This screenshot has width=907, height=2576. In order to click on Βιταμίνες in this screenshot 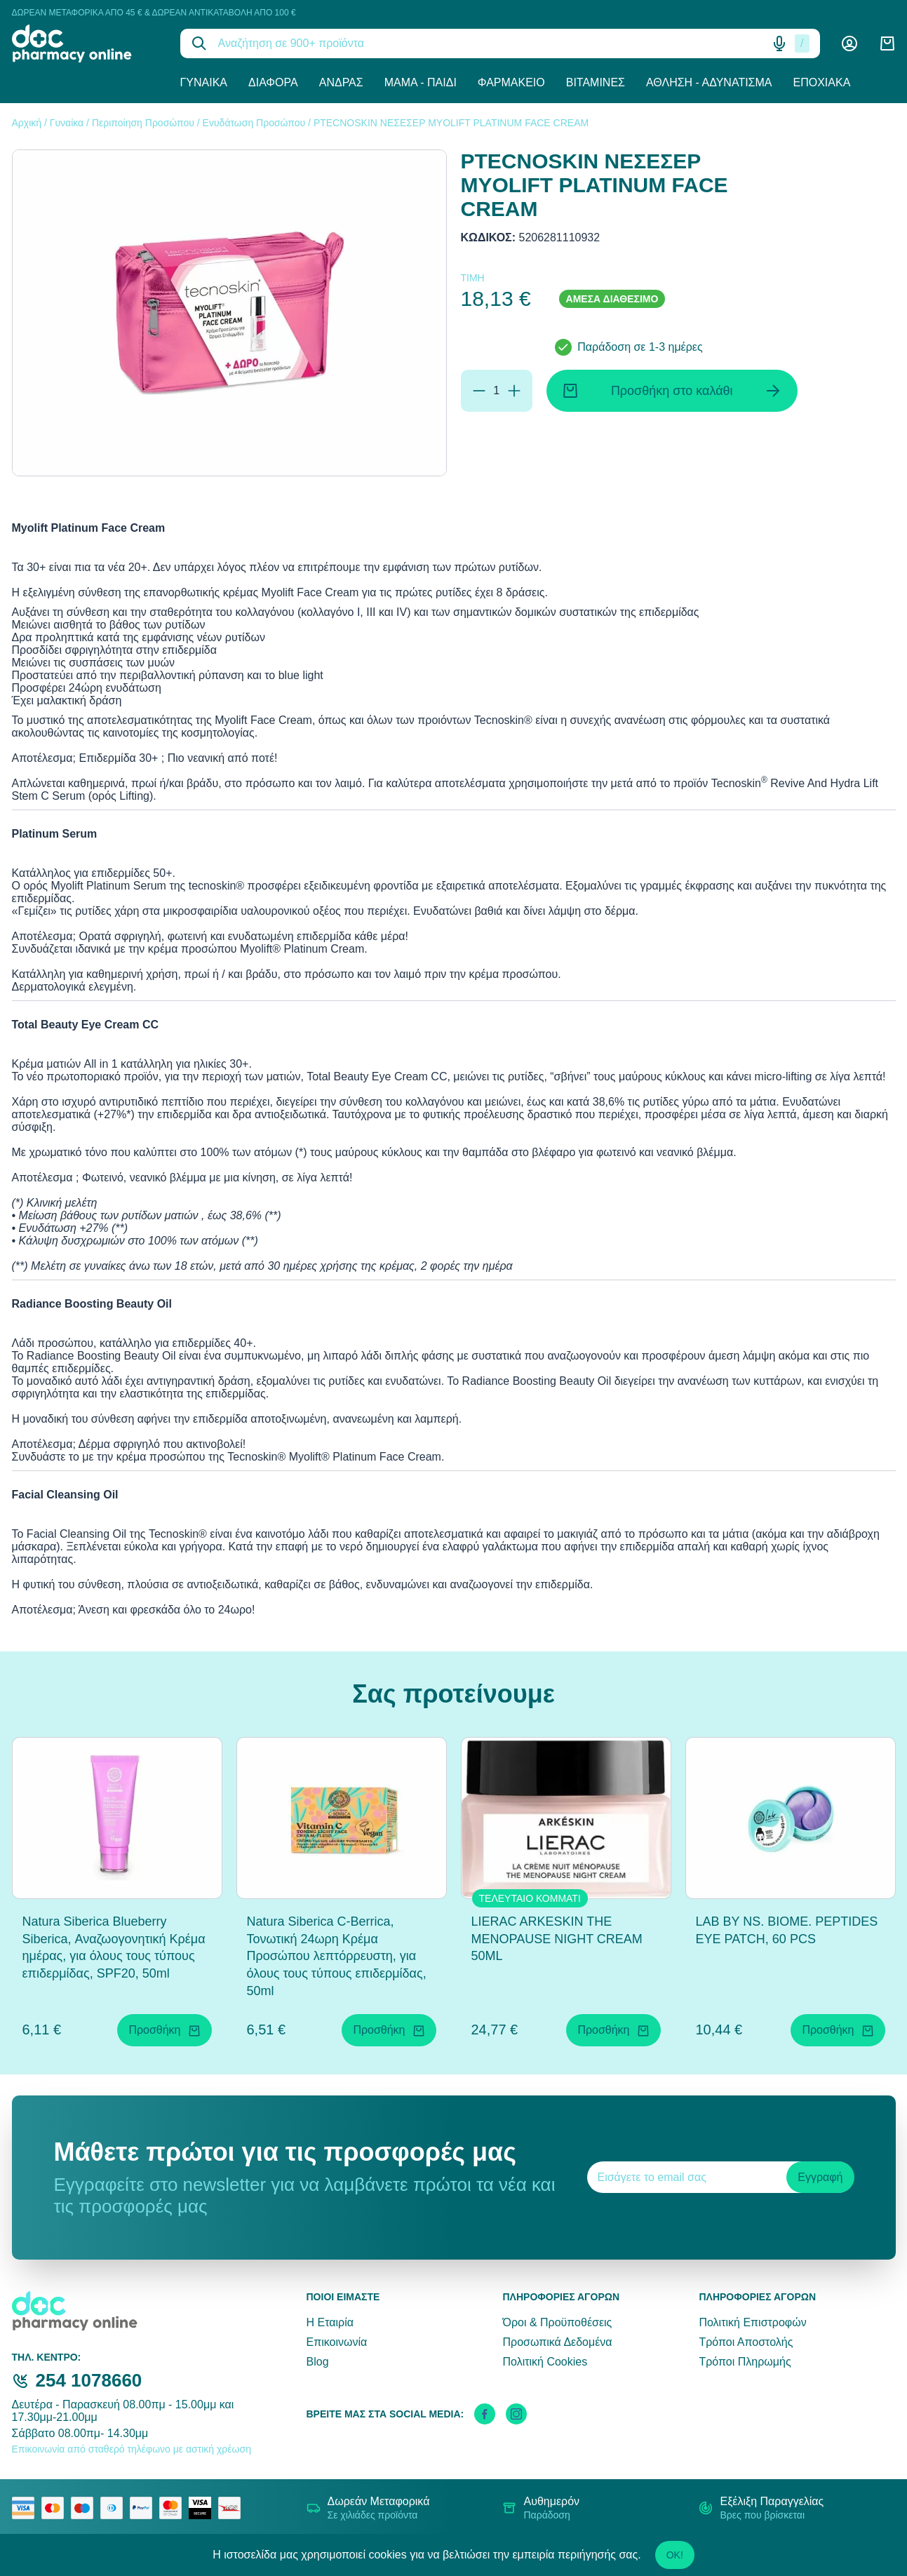, I will do `click(595, 82)`.